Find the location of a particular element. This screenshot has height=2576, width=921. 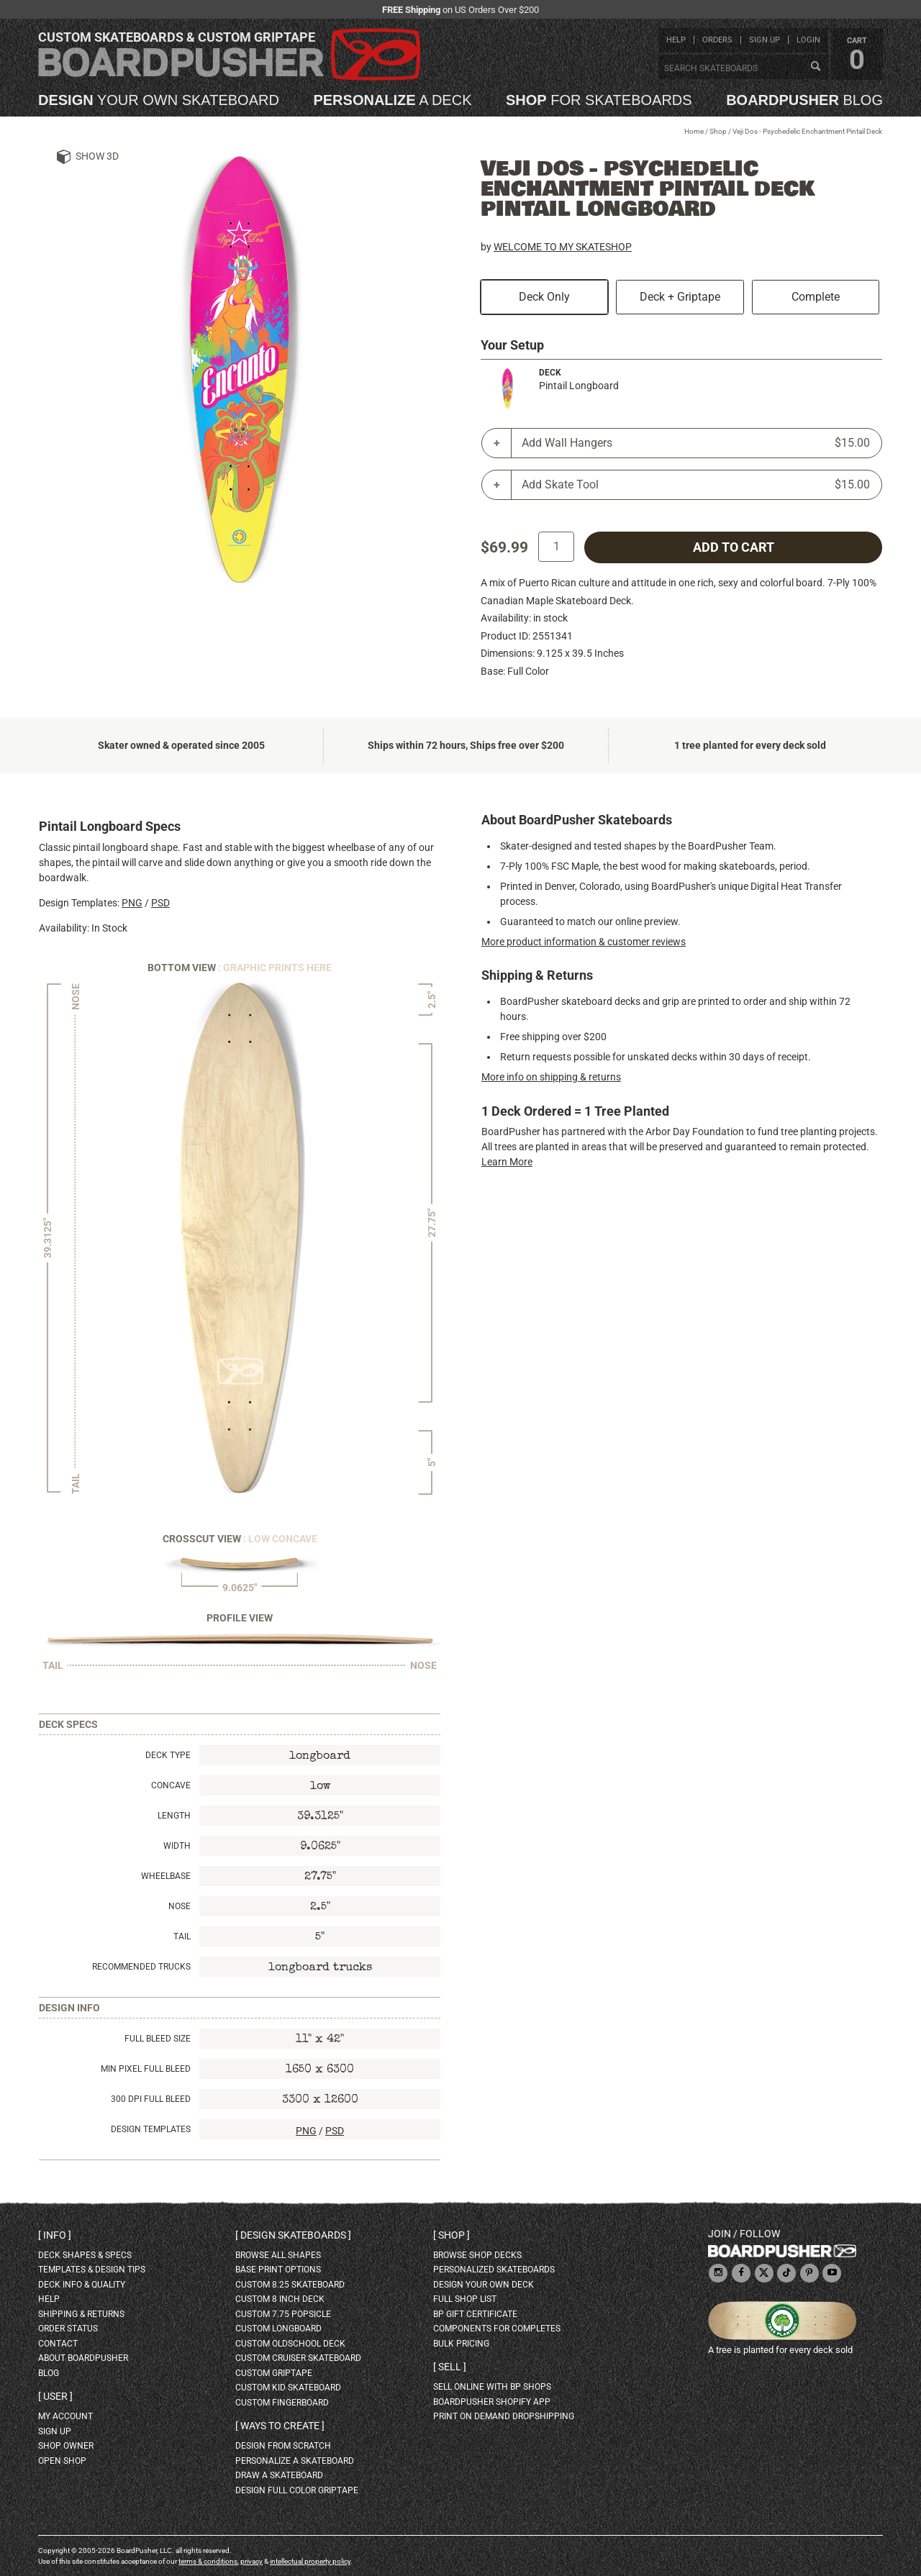

Nose is located at coordinates (179, 1906).